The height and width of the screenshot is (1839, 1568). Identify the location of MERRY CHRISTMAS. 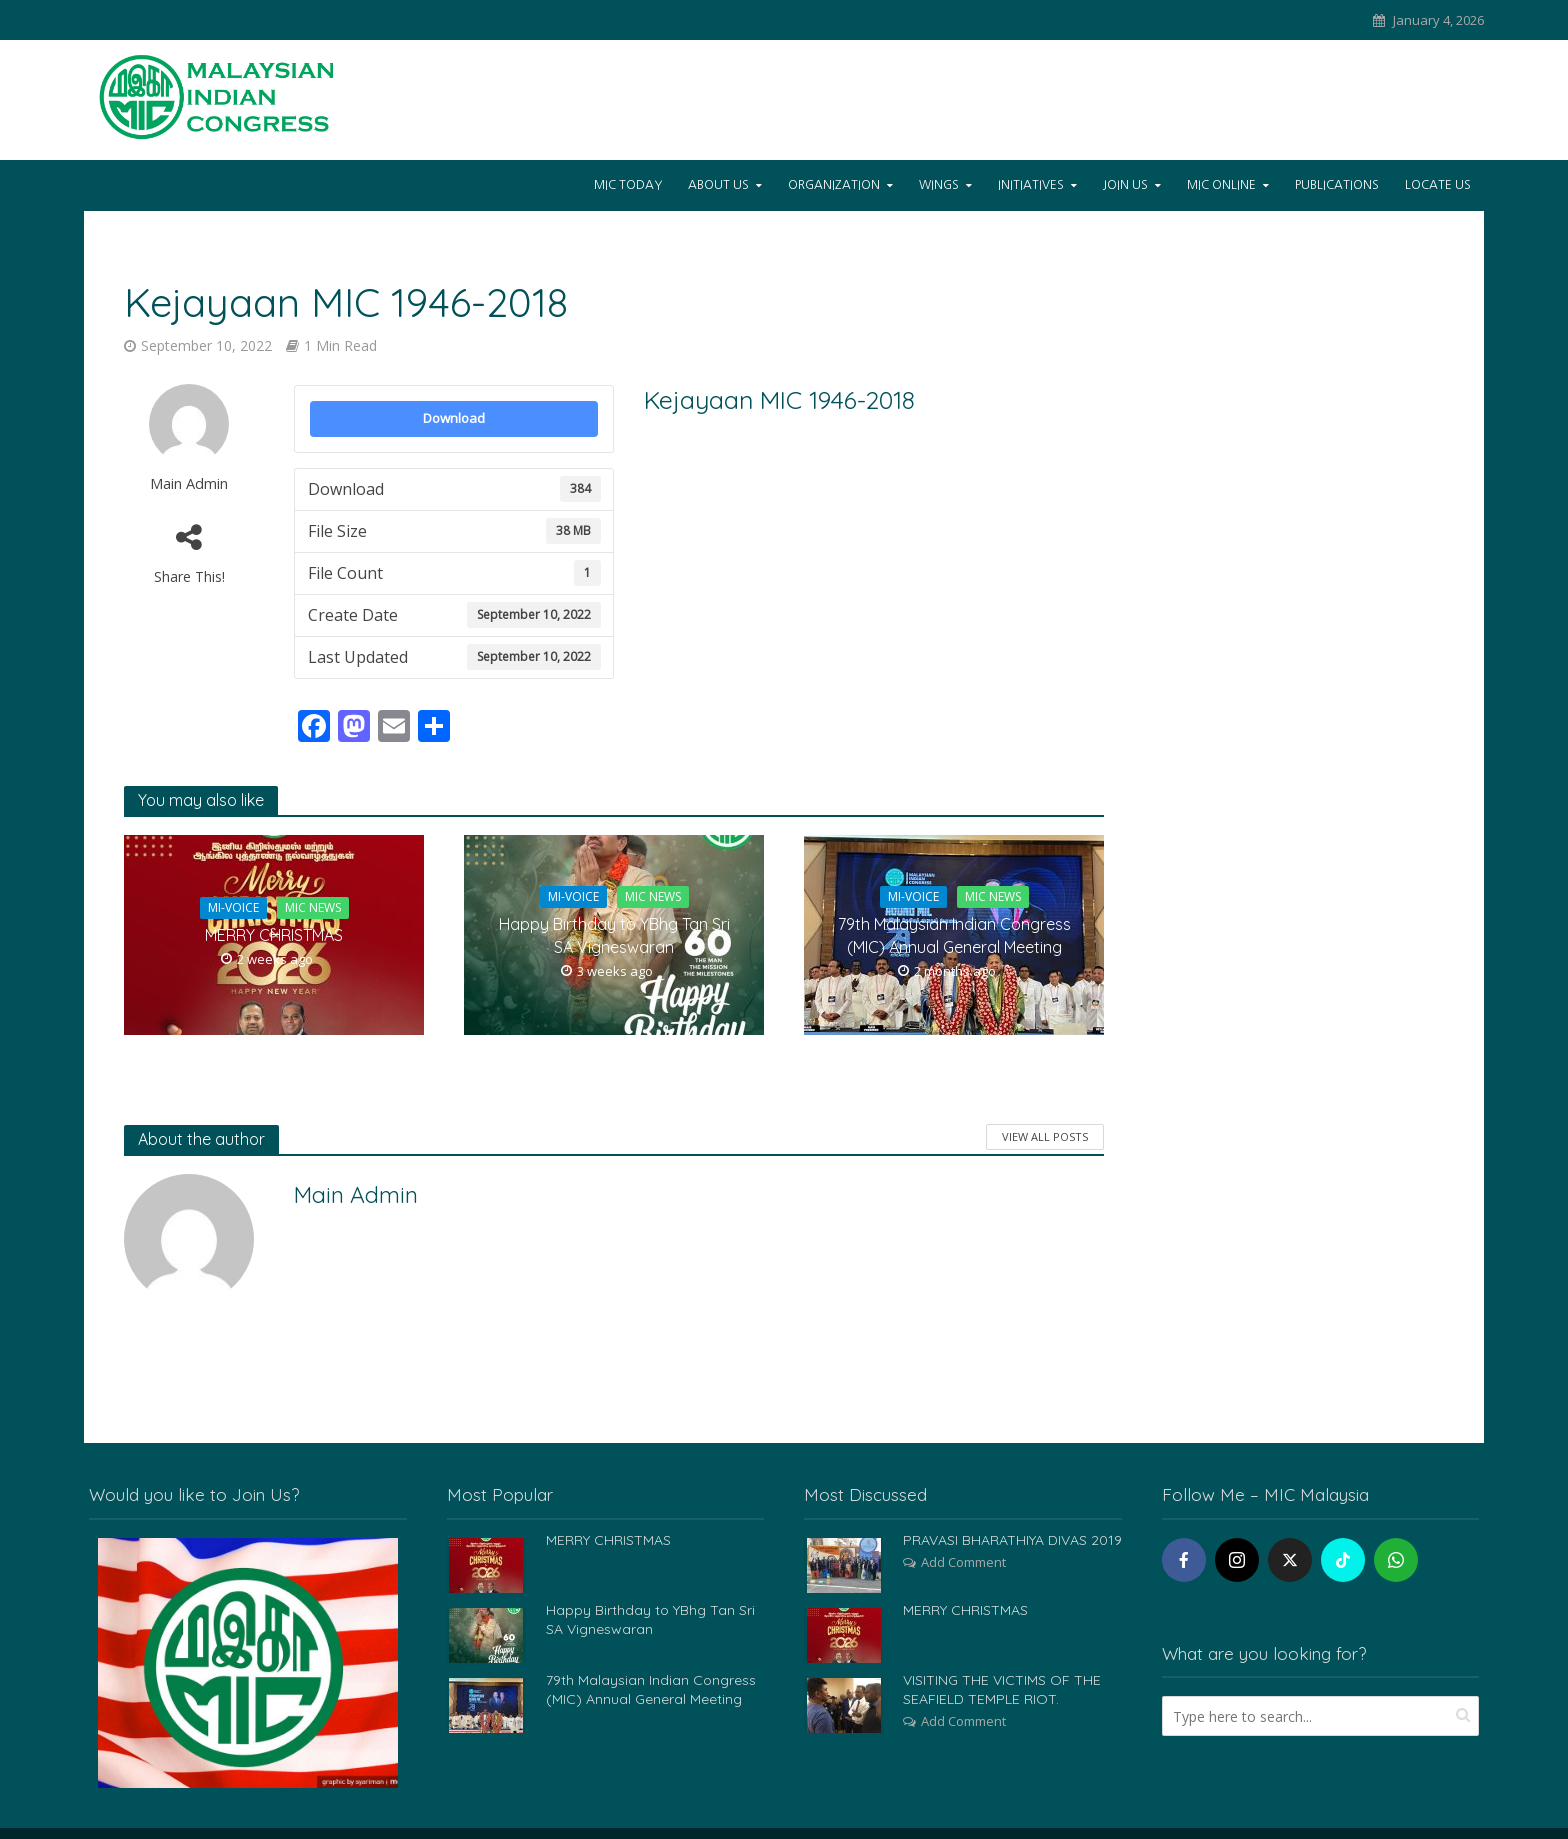
(274, 935).